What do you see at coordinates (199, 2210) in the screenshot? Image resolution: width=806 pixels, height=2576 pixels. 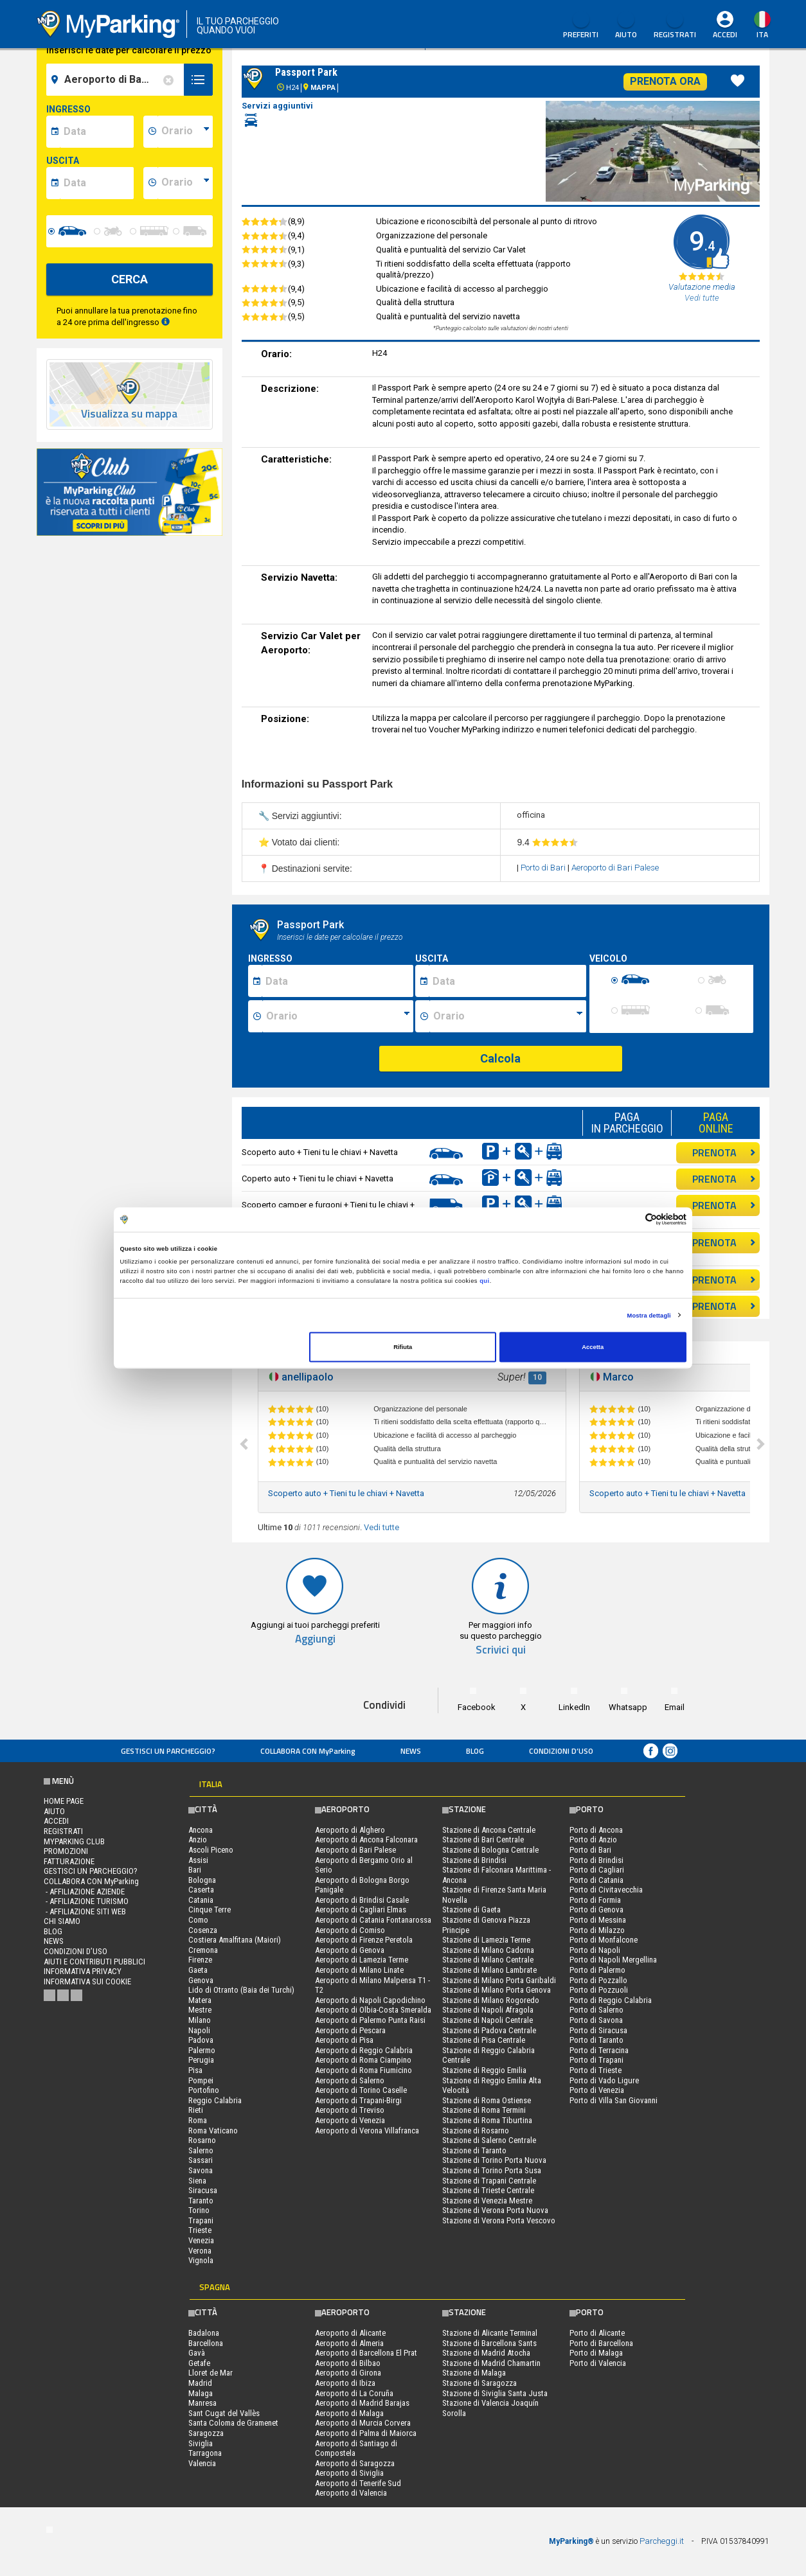 I see `Torino` at bounding box center [199, 2210].